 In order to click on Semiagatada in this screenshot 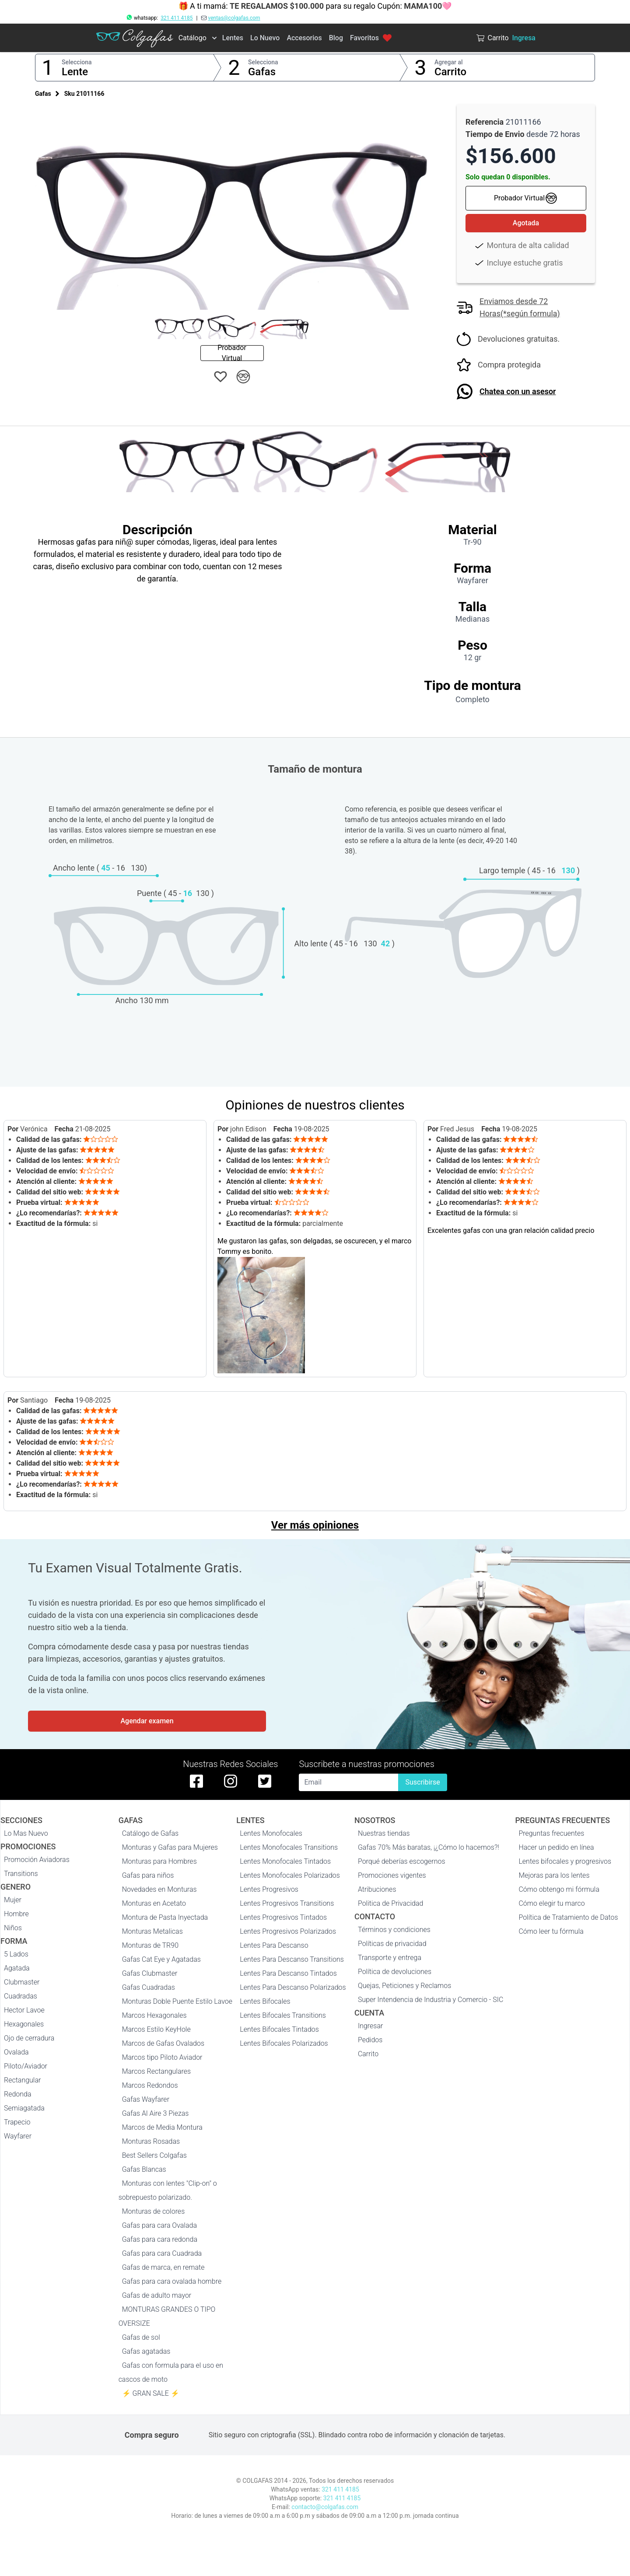, I will do `click(24, 2108)`.